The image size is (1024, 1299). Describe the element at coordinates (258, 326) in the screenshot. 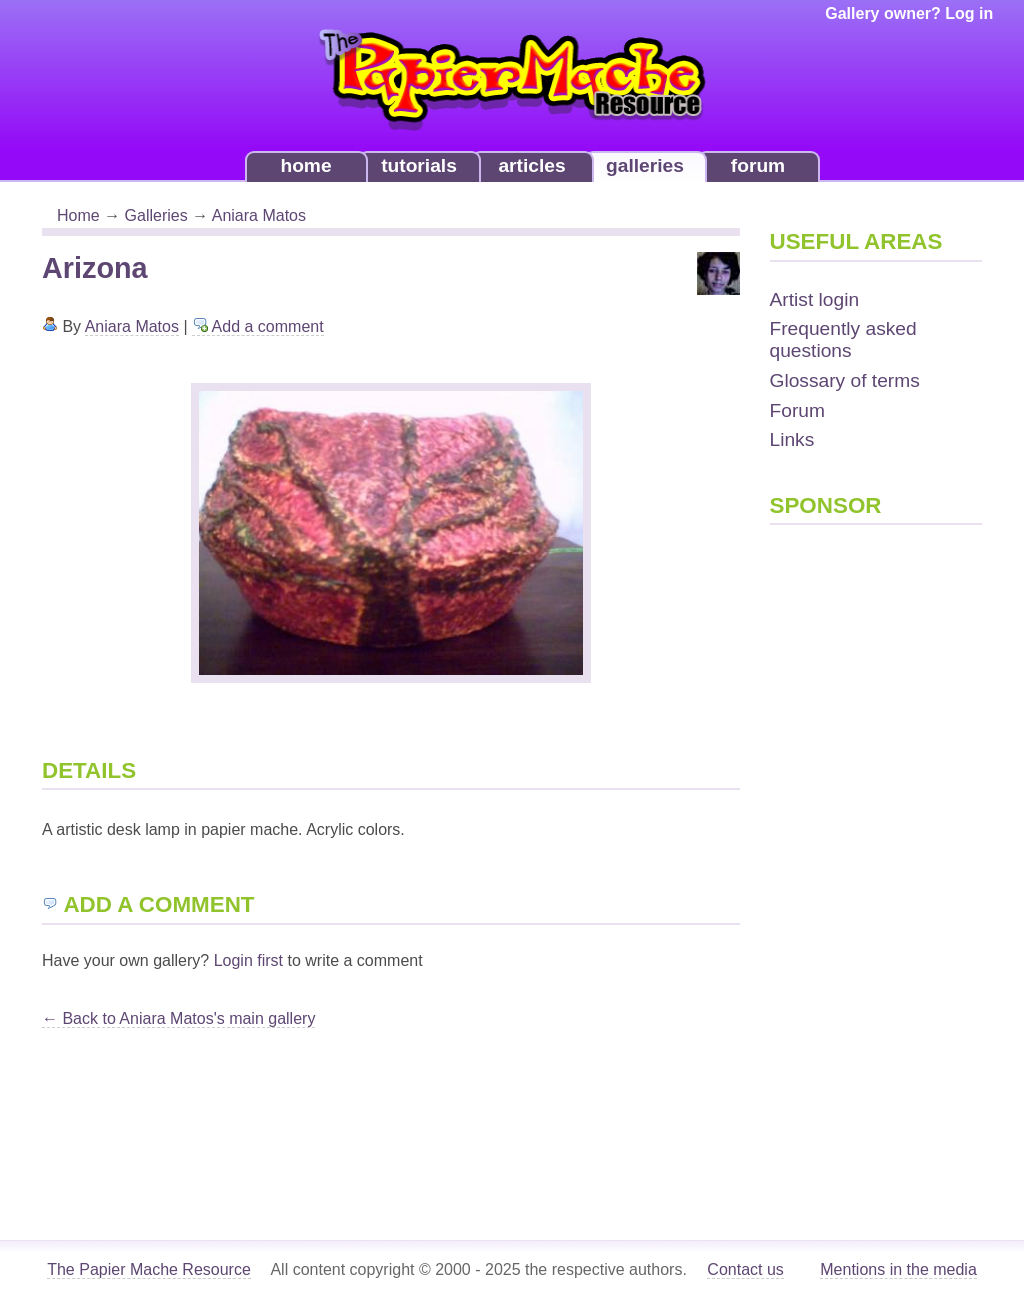

I see `Add a comment` at that location.